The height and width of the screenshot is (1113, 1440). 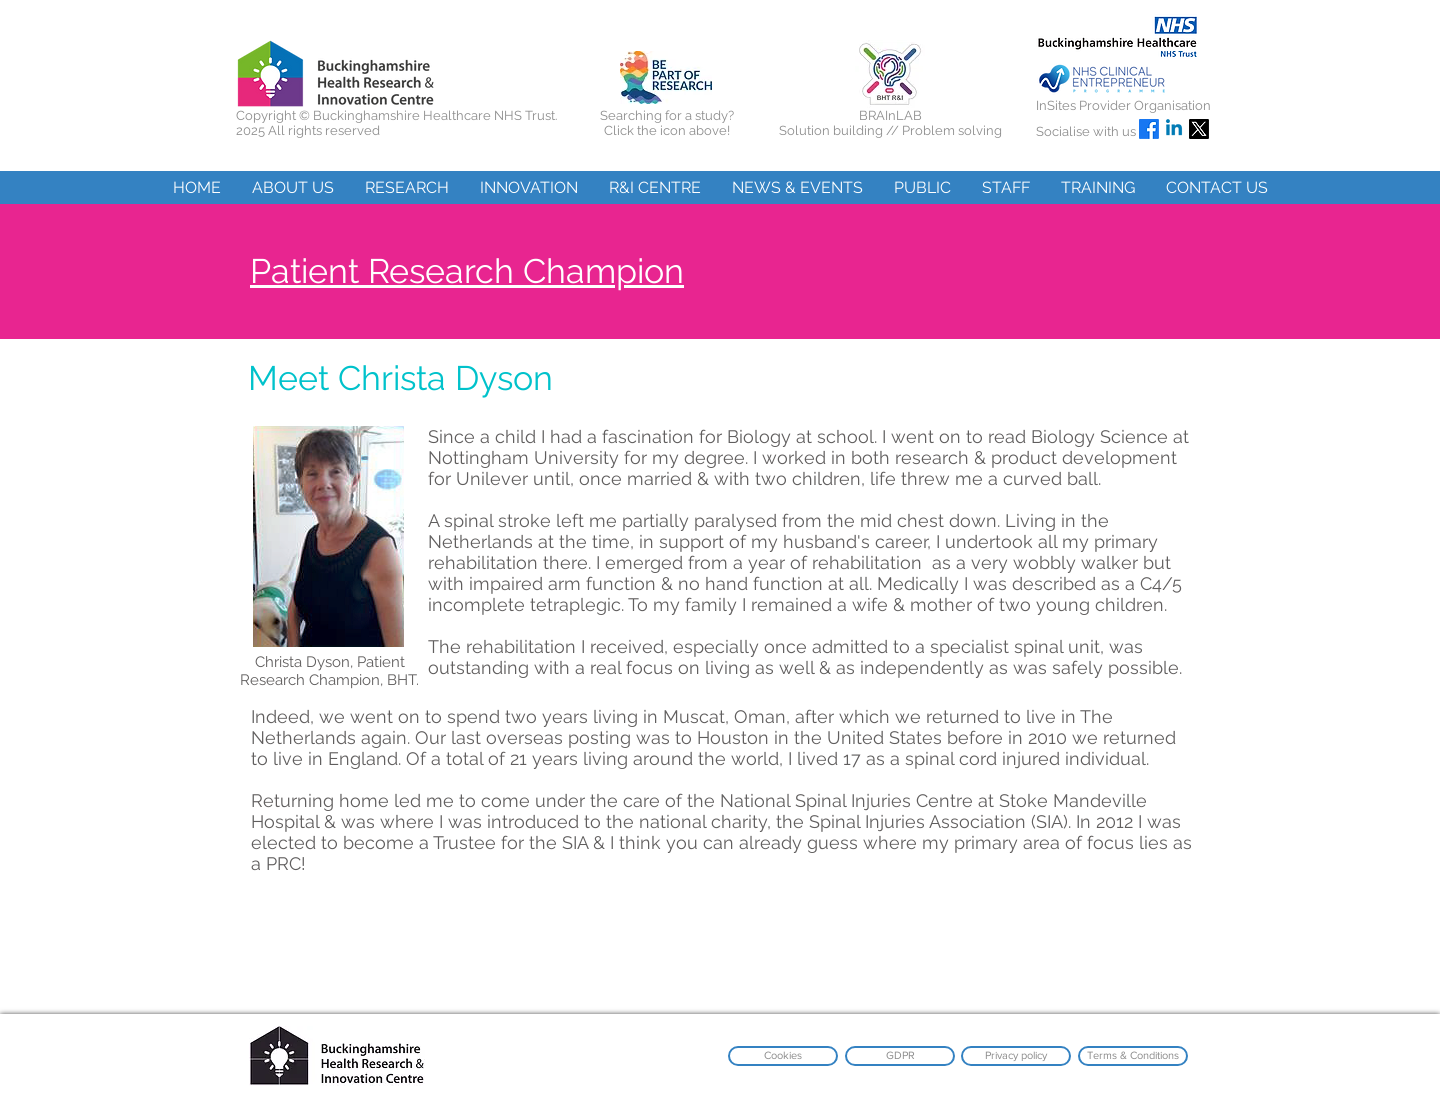 What do you see at coordinates (1149, 129) in the screenshot?
I see `[Facebook]` at bounding box center [1149, 129].